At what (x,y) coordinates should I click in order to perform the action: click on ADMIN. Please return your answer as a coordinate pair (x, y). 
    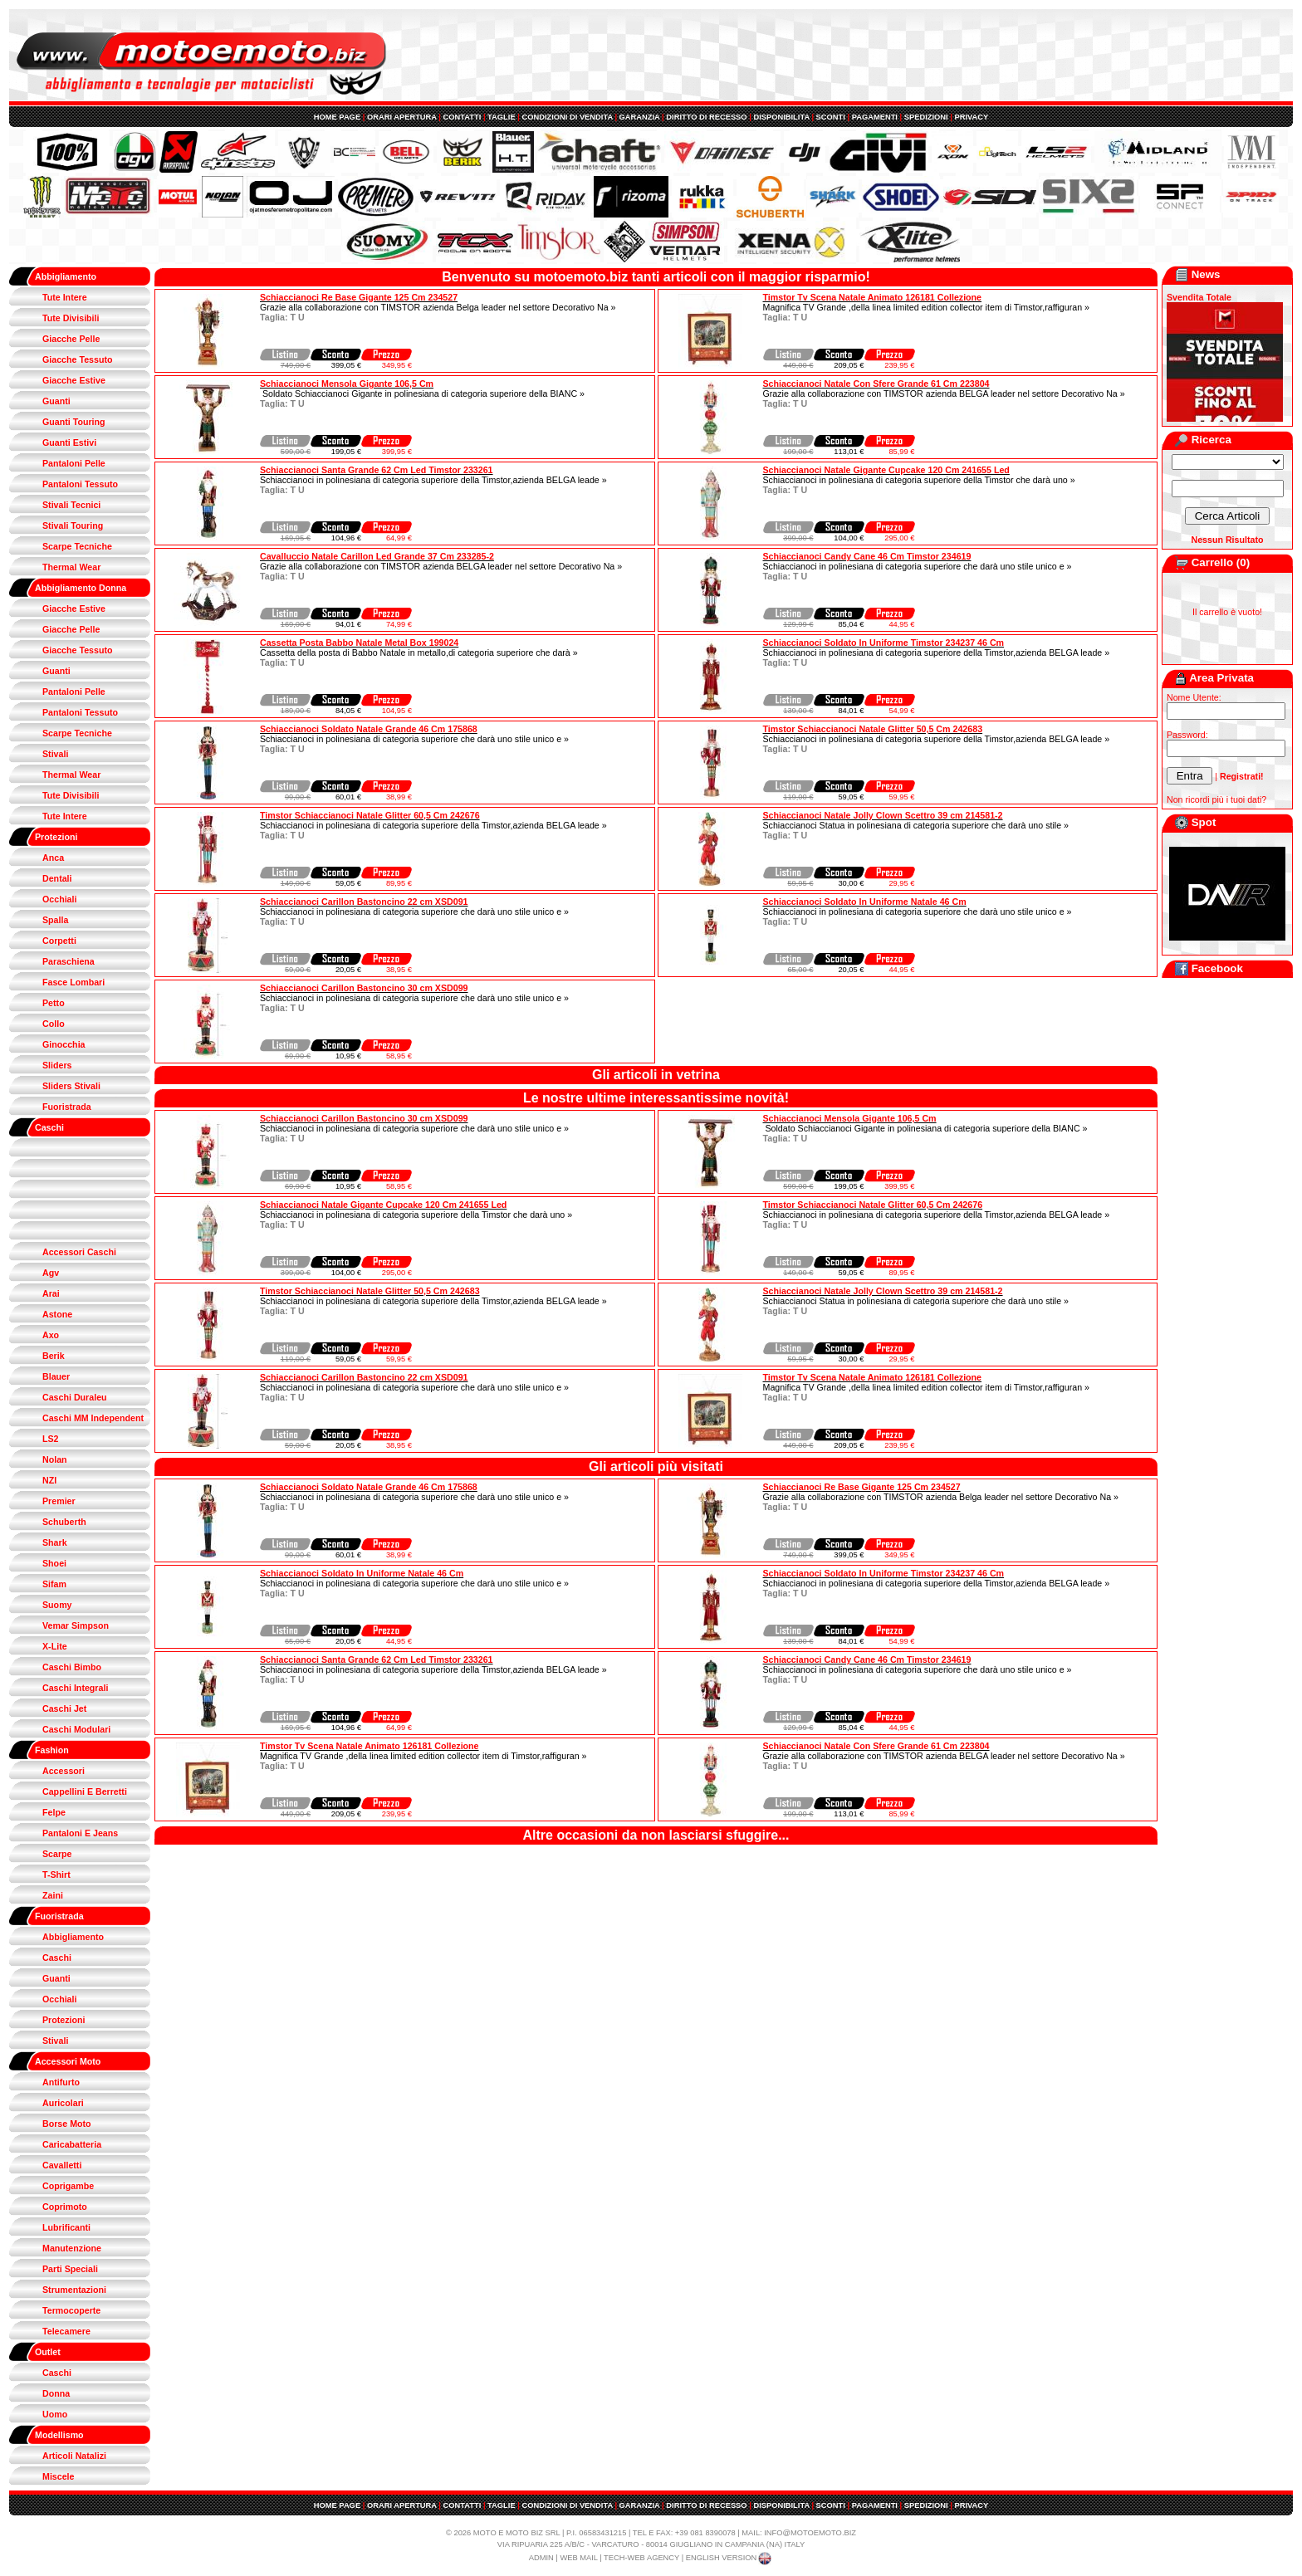
    Looking at the image, I should click on (541, 2558).